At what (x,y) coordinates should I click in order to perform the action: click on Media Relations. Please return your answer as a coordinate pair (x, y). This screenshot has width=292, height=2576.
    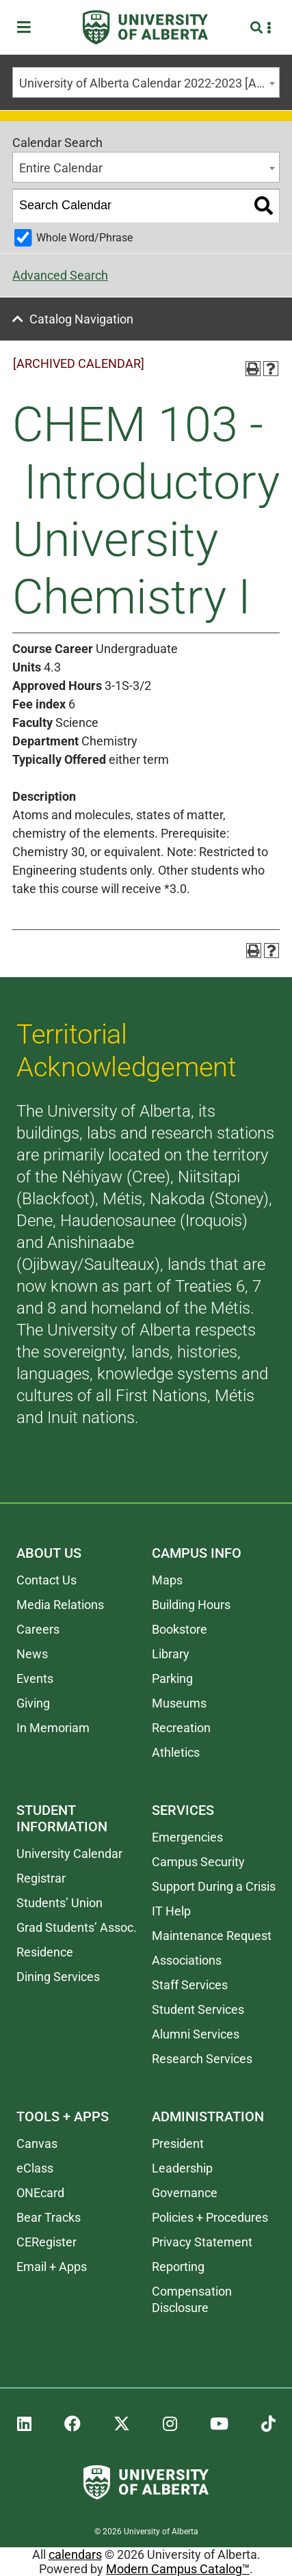
    Looking at the image, I should click on (60, 1604).